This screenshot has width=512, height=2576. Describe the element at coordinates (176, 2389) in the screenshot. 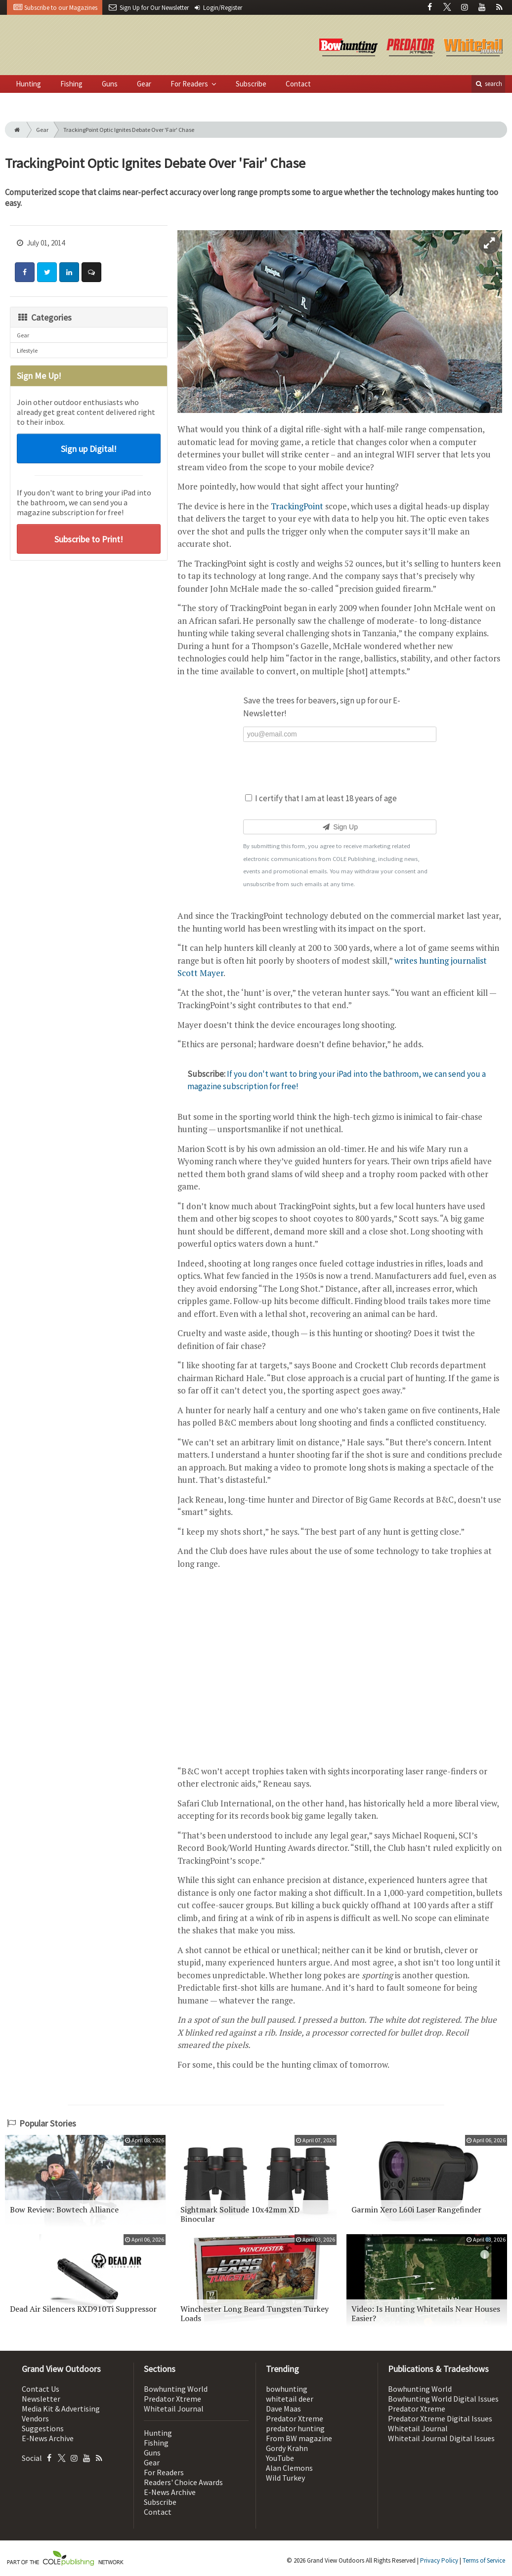

I see `Bowhunting World` at that location.